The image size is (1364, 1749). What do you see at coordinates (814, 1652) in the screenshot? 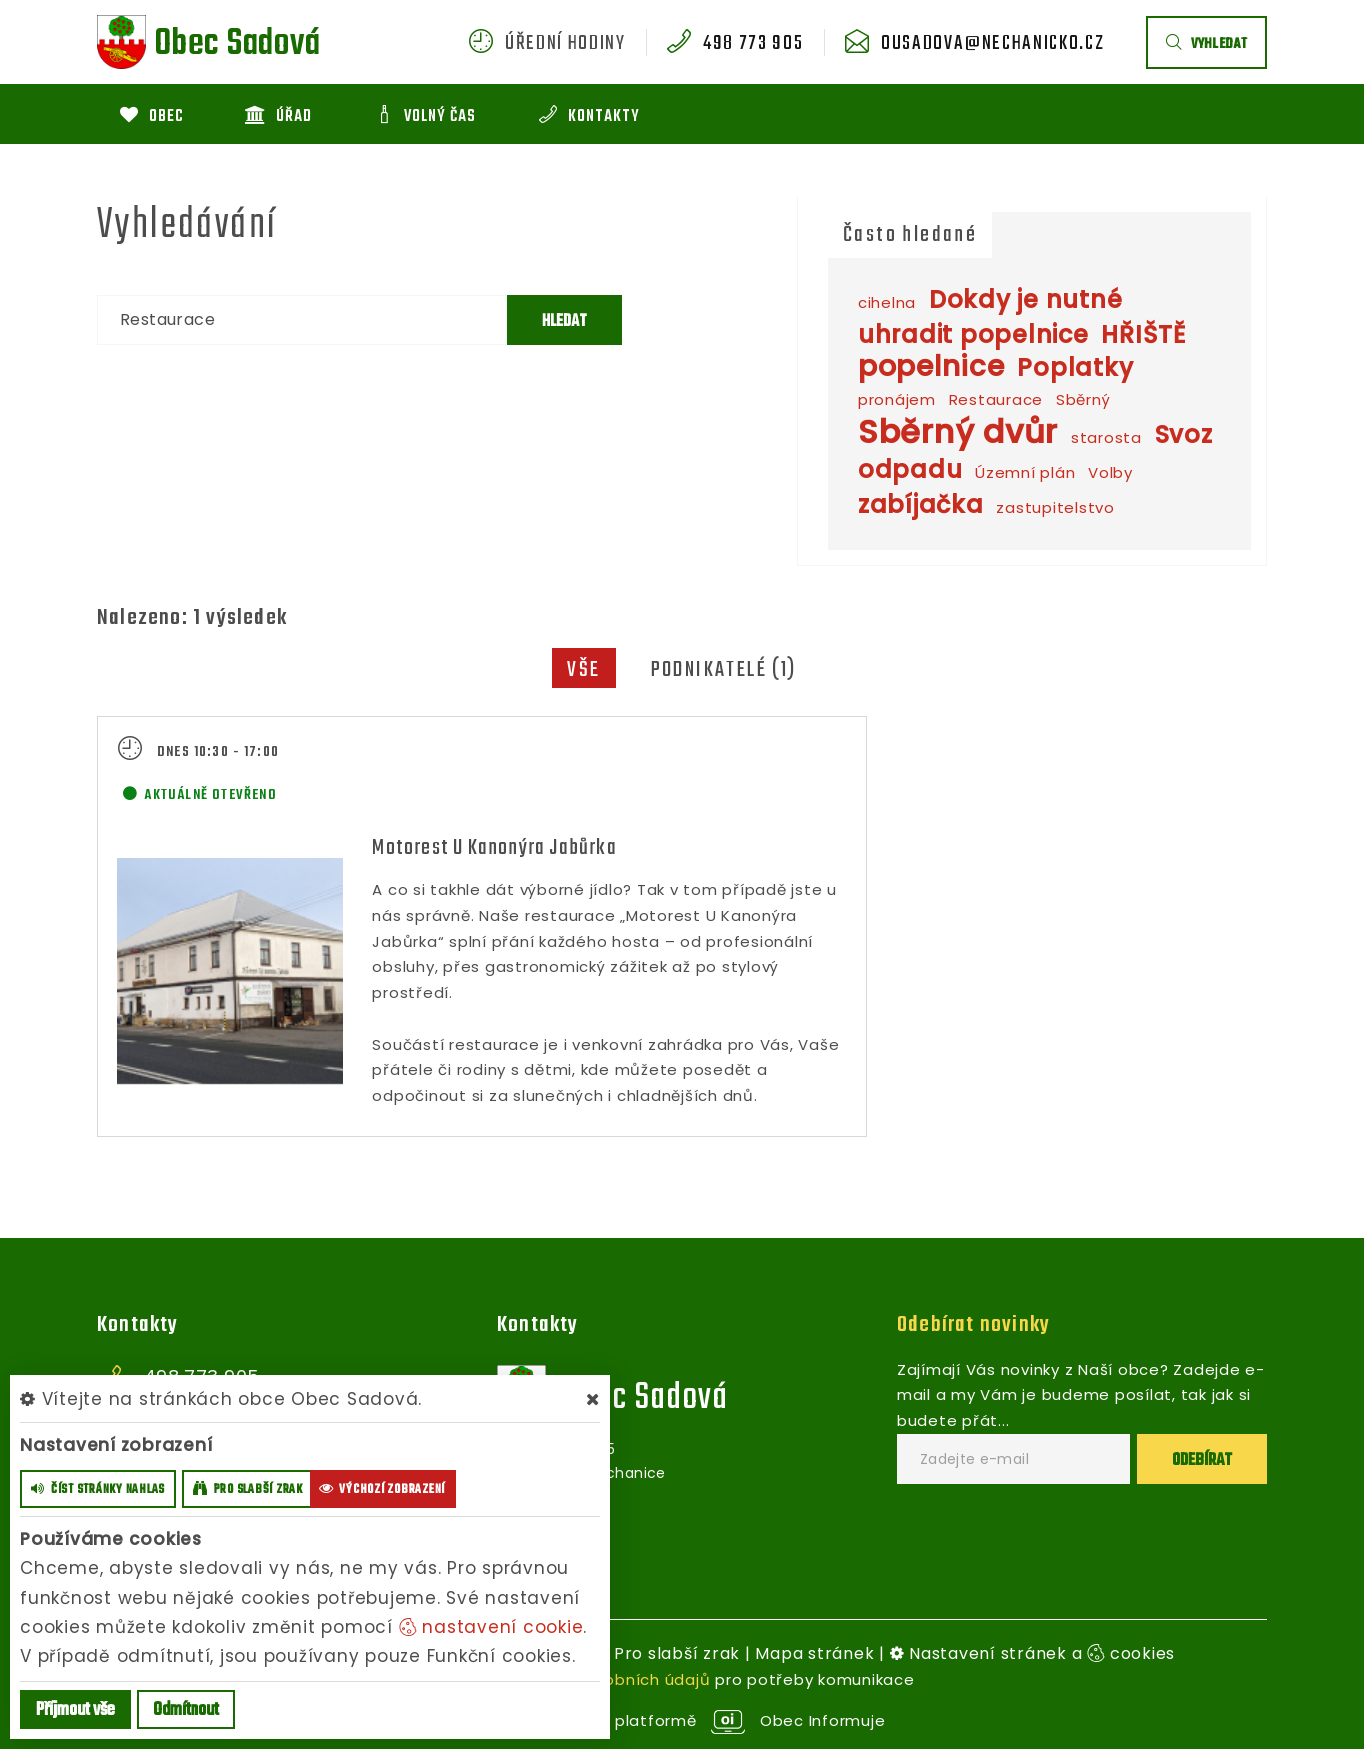
I see `Mapa stránek` at bounding box center [814, 1652].